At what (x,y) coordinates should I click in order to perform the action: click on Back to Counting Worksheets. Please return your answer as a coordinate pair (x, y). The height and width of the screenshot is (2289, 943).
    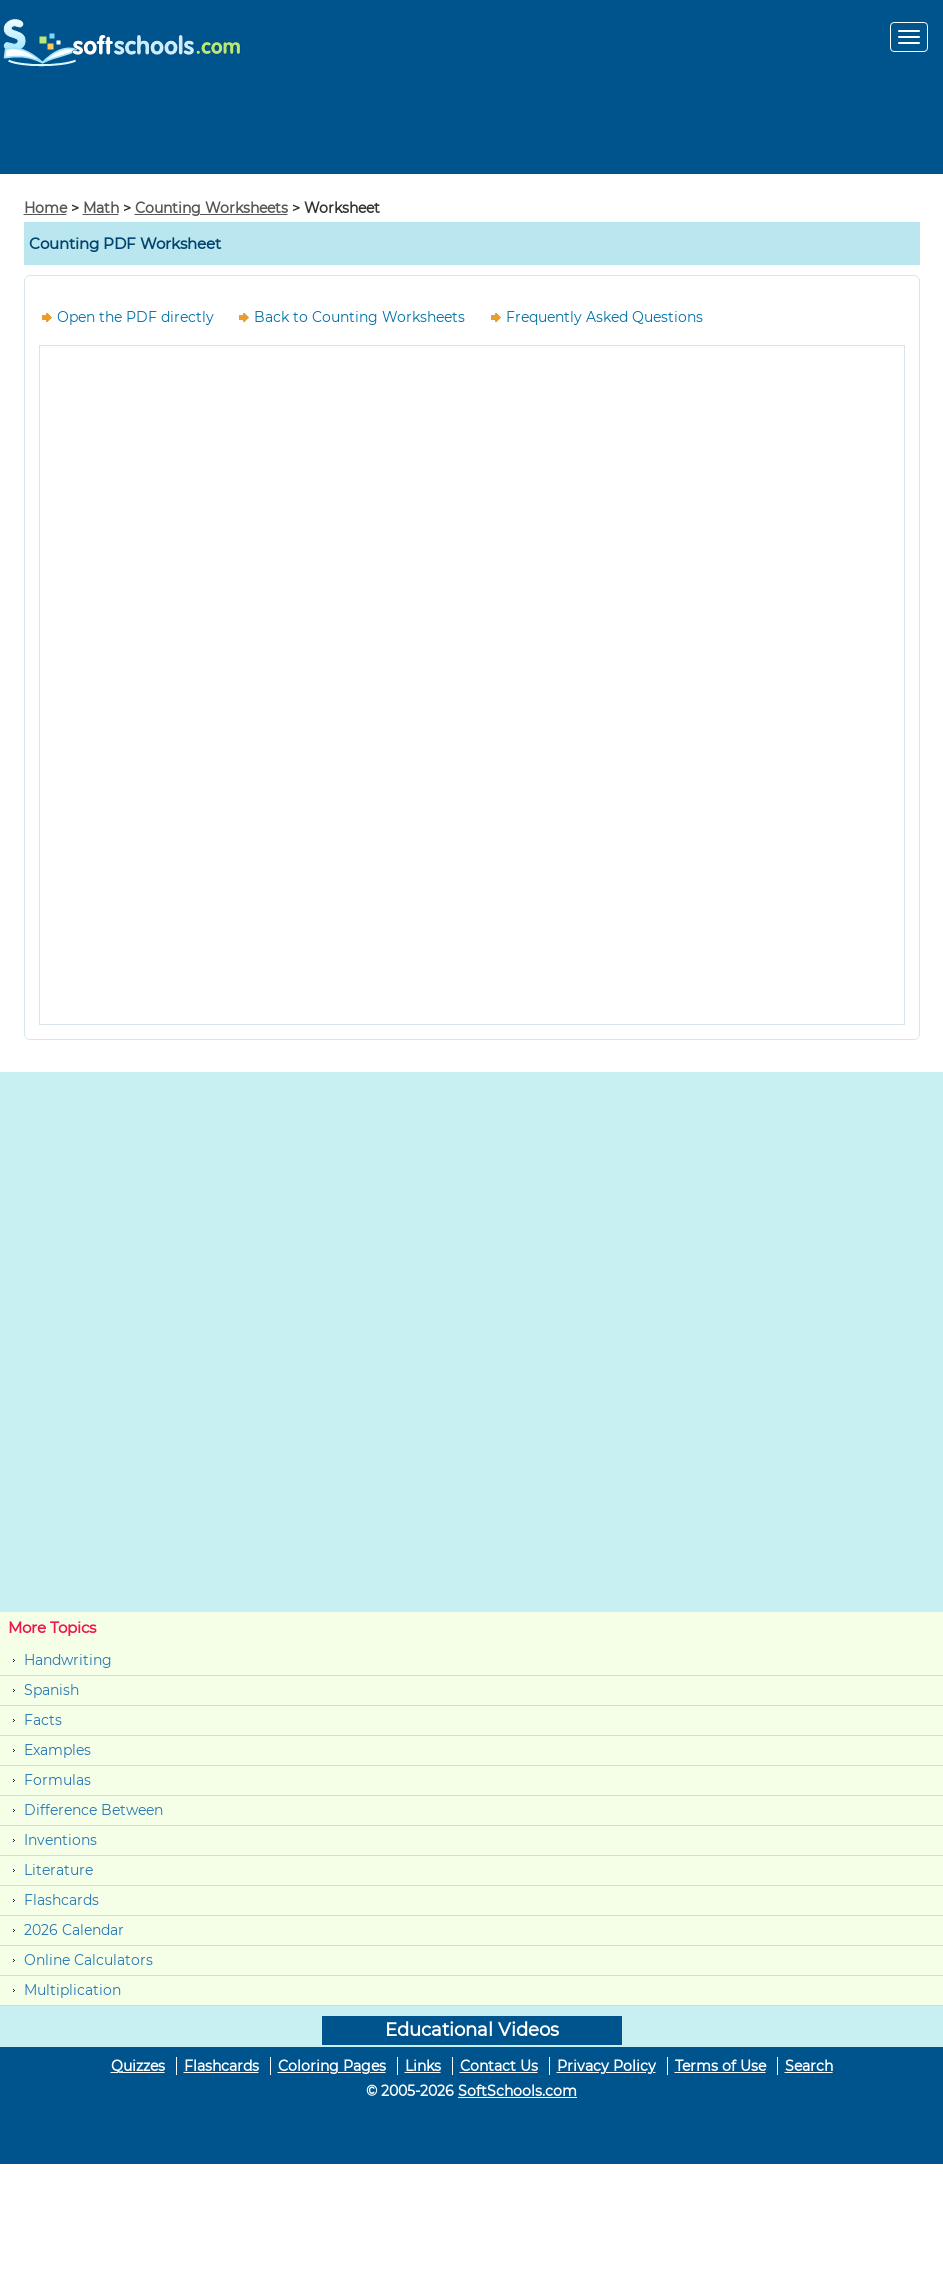
    Looking at the image, I should click on (359, 317).